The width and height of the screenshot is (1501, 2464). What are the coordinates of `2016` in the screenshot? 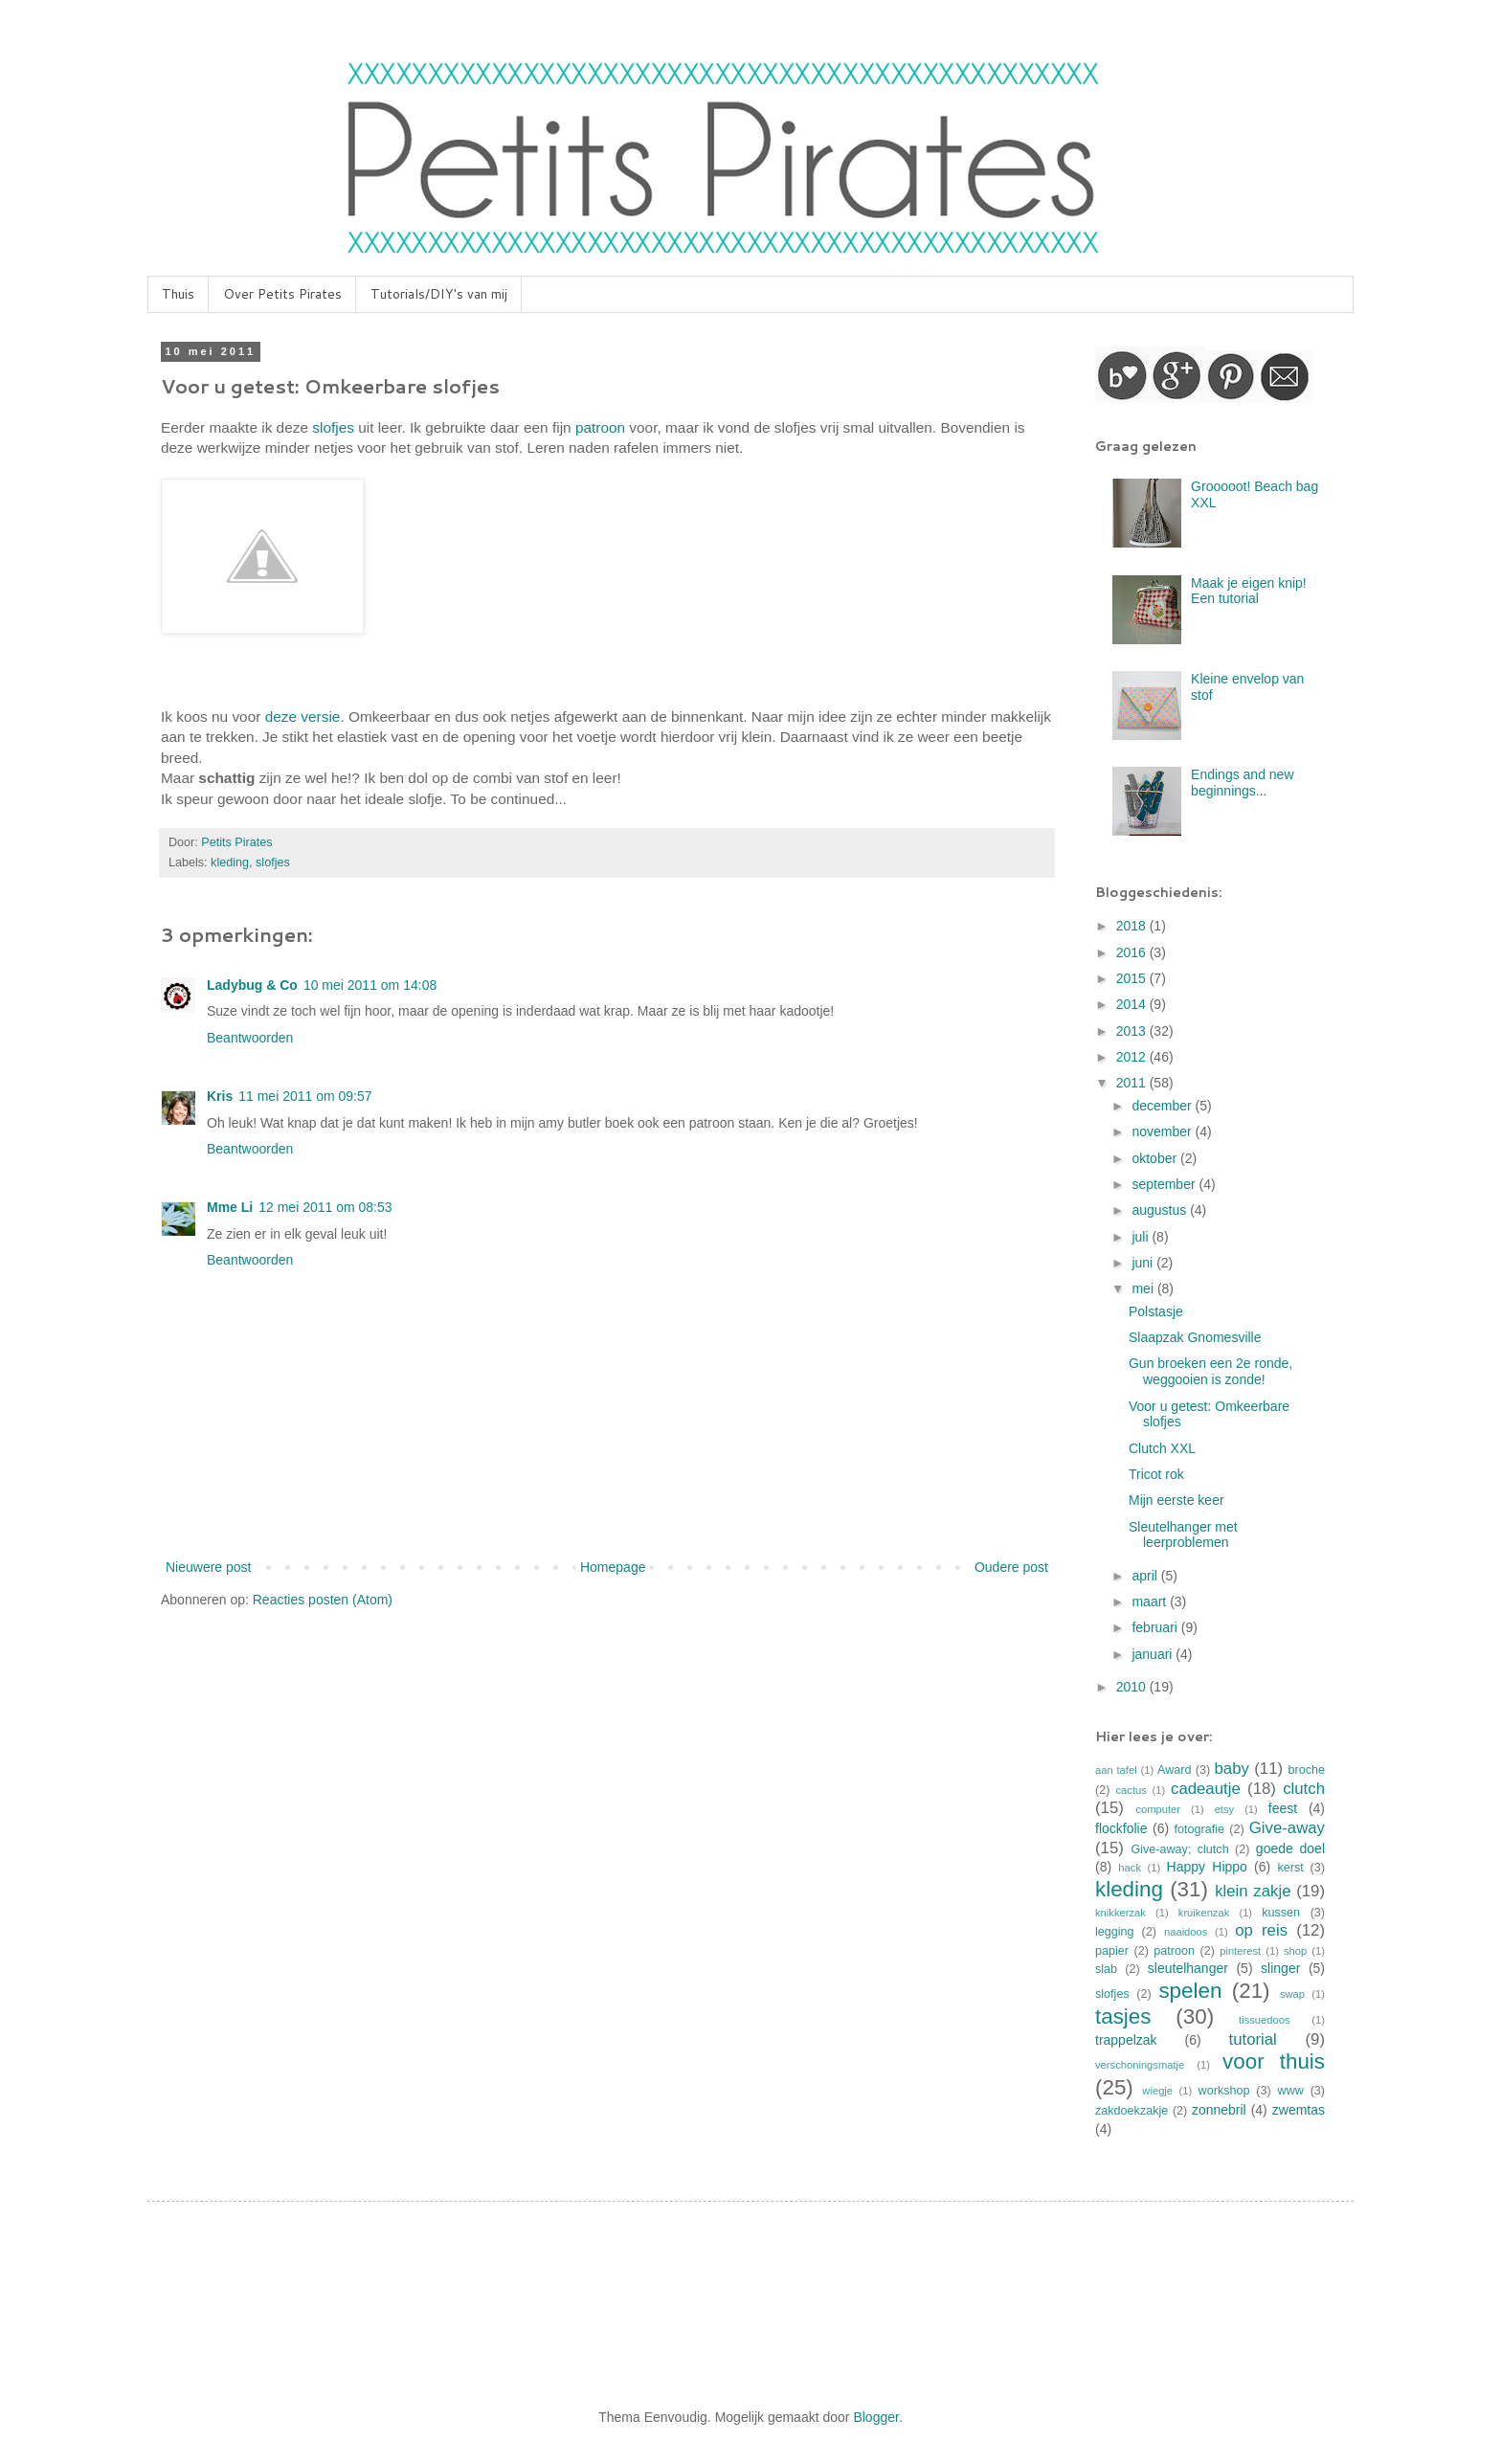 It's located at (1133, 952).